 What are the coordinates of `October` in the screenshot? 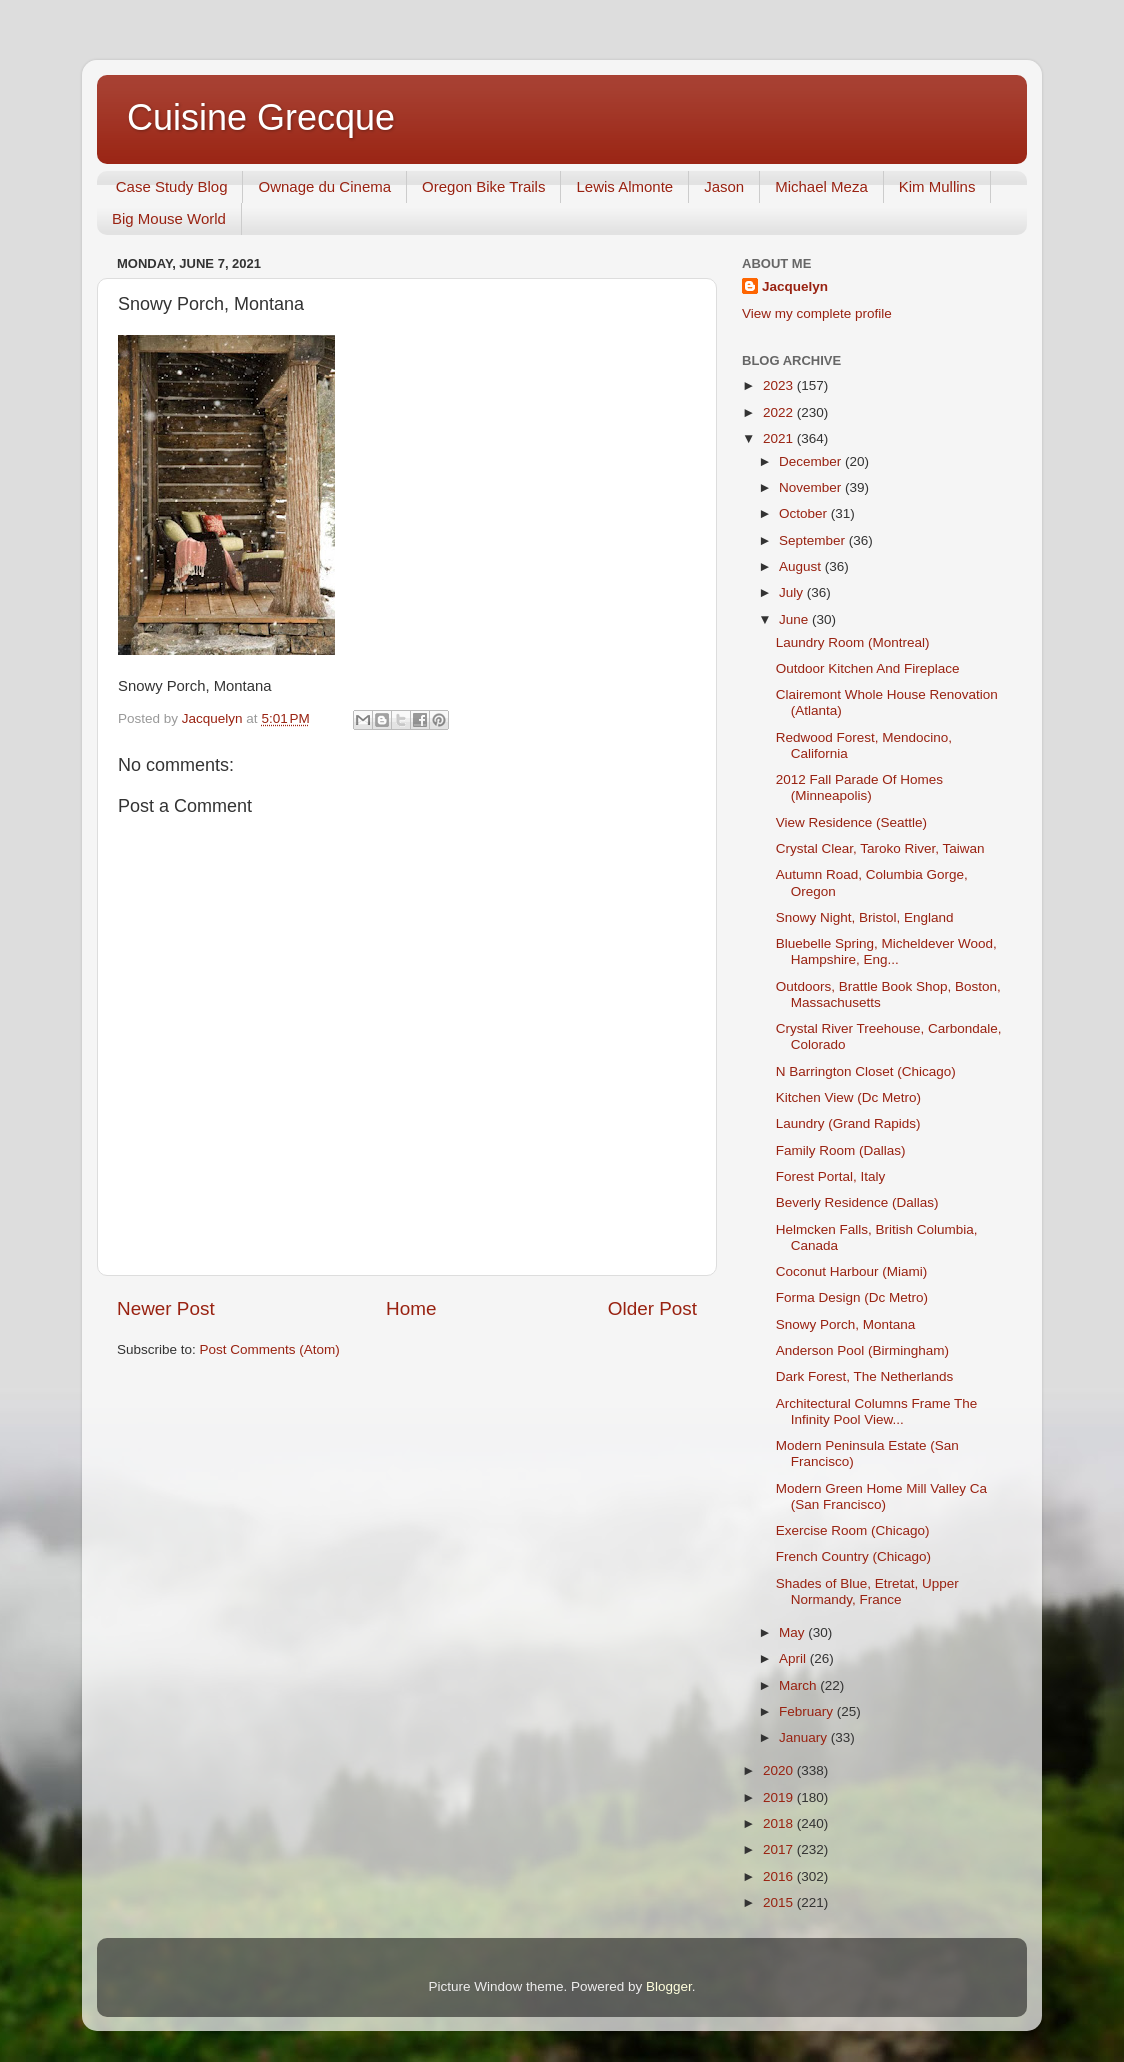 It's located at (805, 513).